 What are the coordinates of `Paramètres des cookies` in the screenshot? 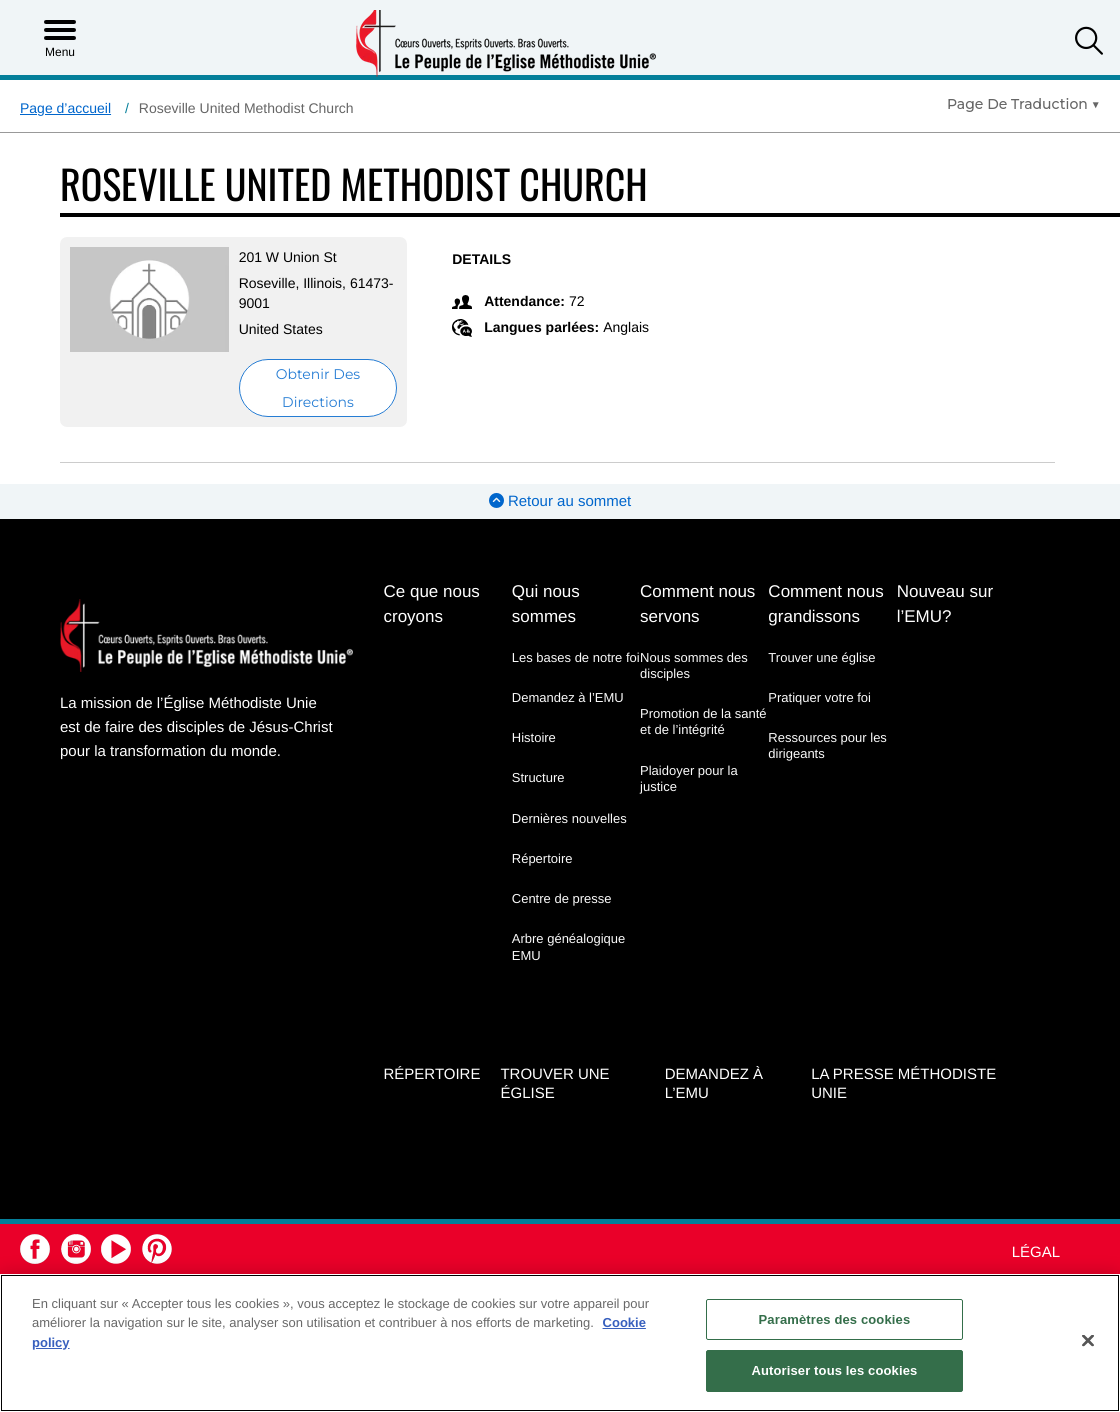 It's located at (835, 1319).